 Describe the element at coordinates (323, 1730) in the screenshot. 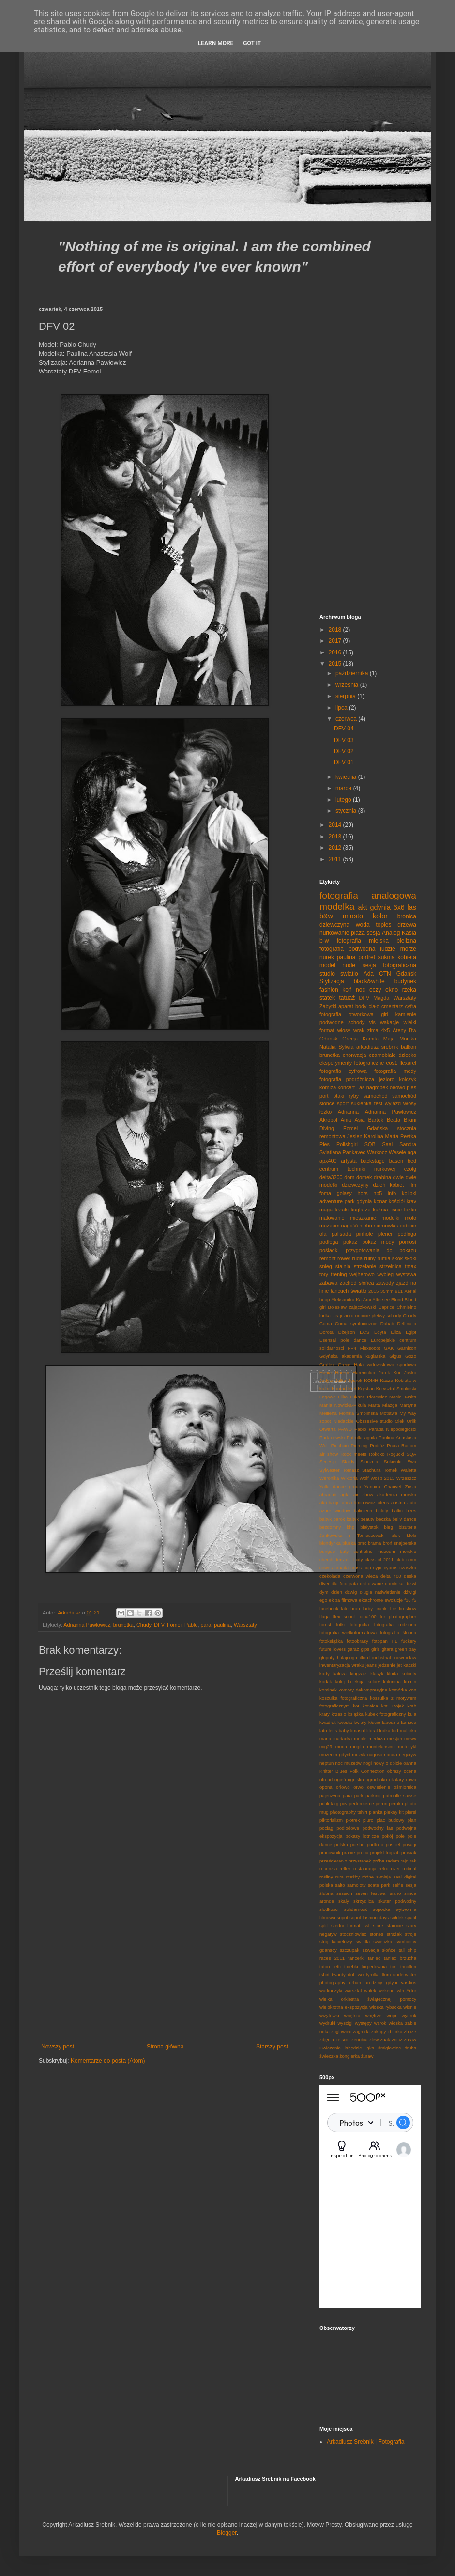

I see `lato` at that location.